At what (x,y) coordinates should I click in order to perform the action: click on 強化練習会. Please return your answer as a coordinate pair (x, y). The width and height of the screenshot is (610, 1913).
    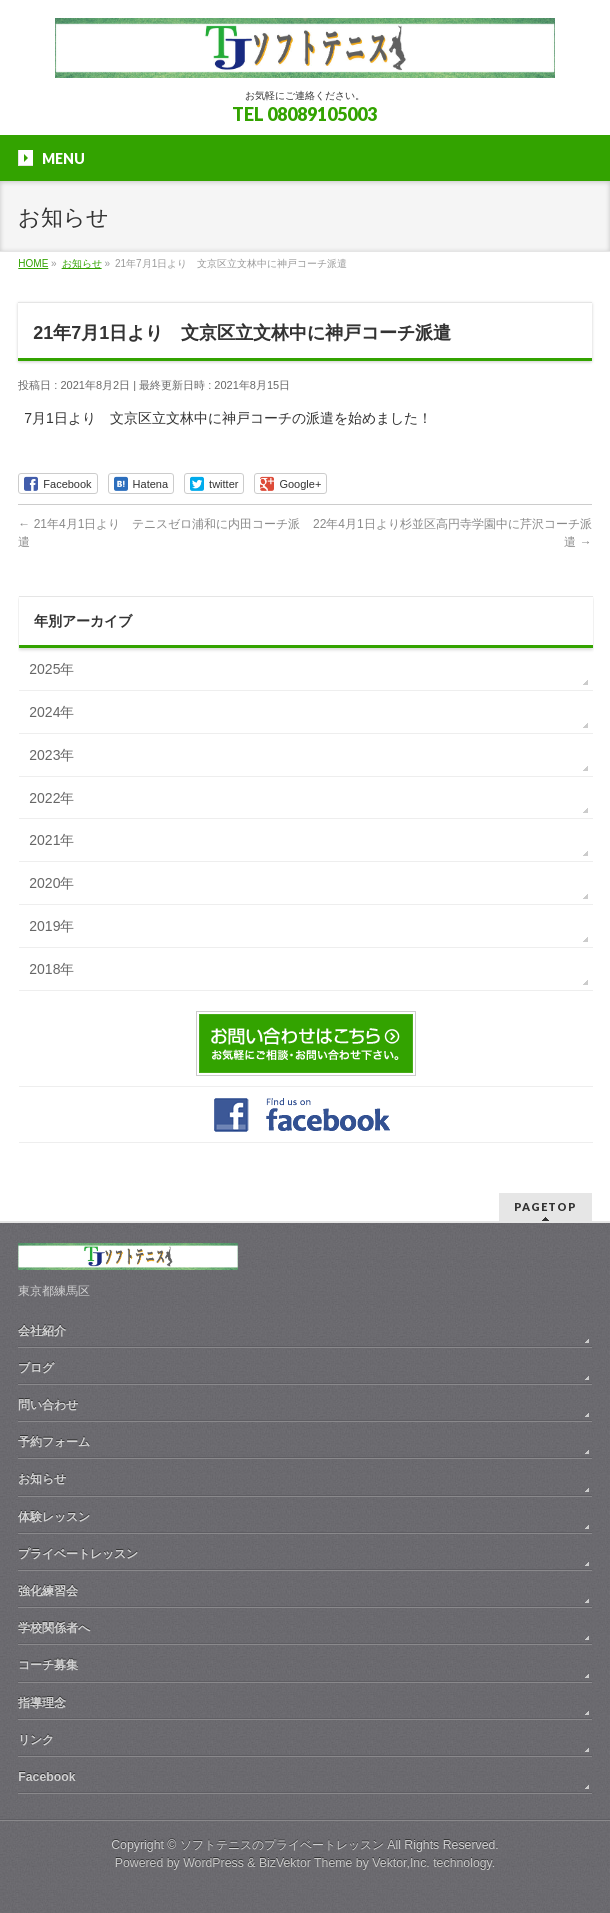
    Looking at the image, I should click on (48, 1591).